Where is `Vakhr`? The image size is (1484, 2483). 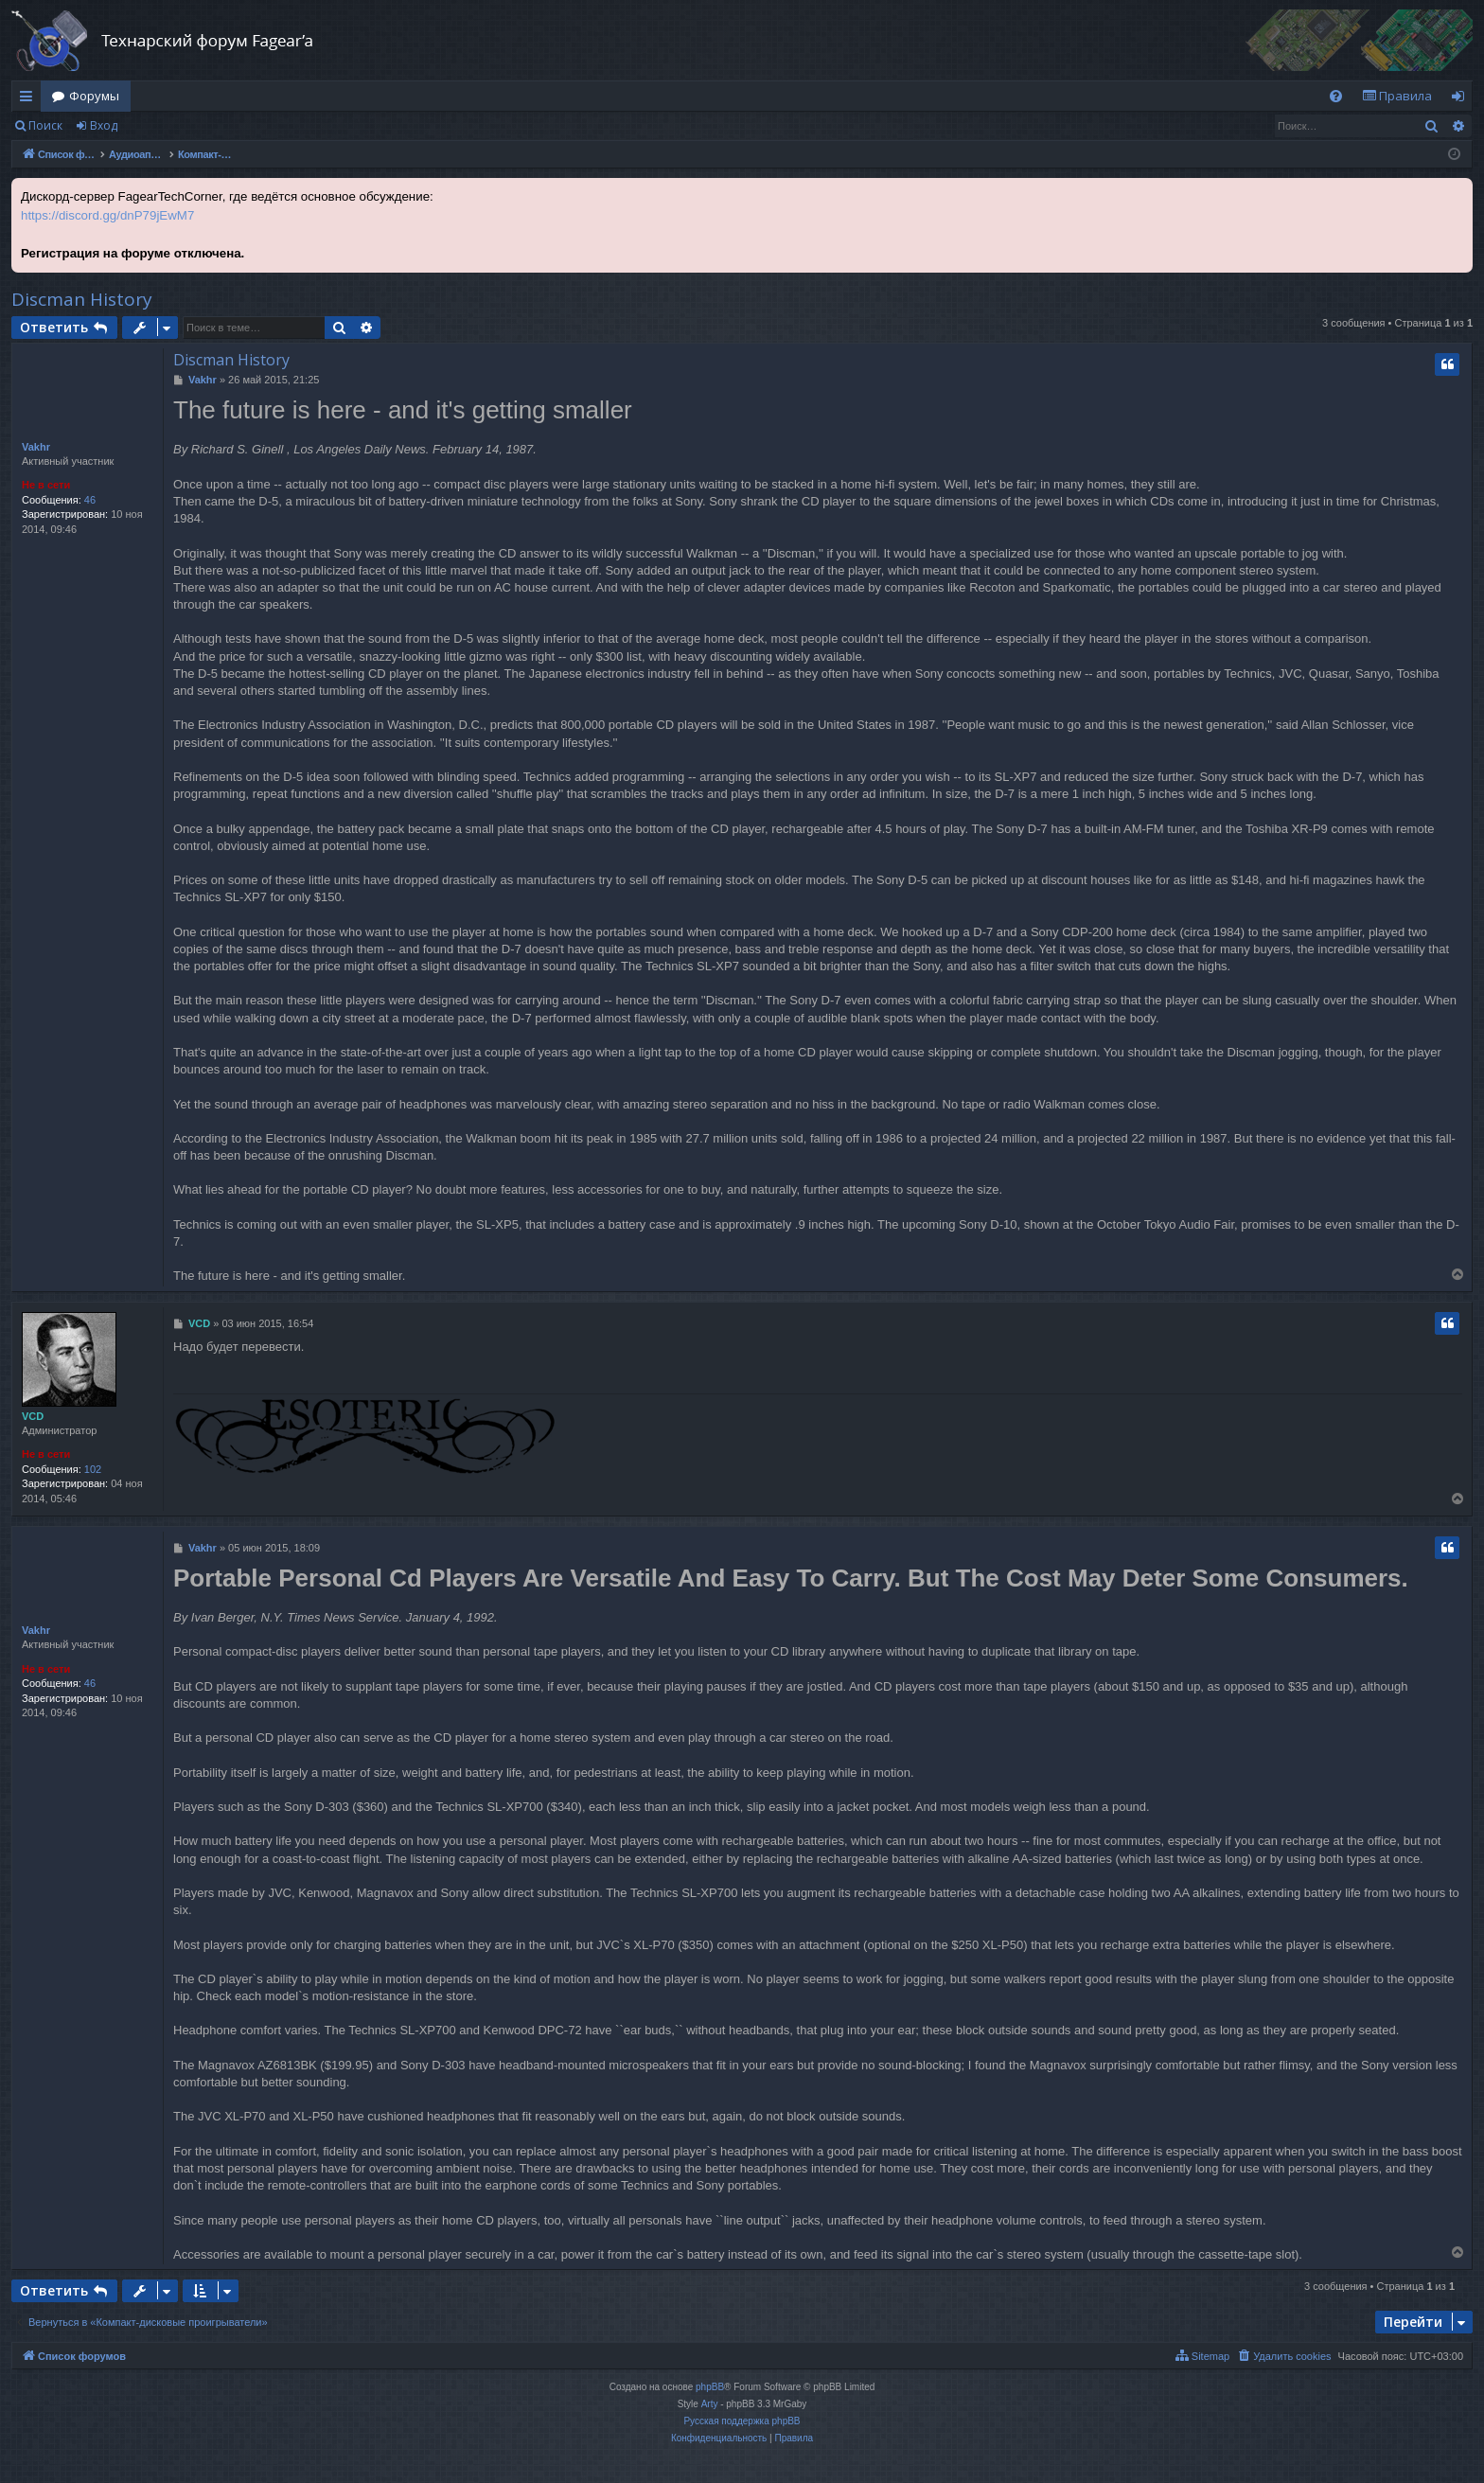 Vakhr is located at coordinates (36, 446).